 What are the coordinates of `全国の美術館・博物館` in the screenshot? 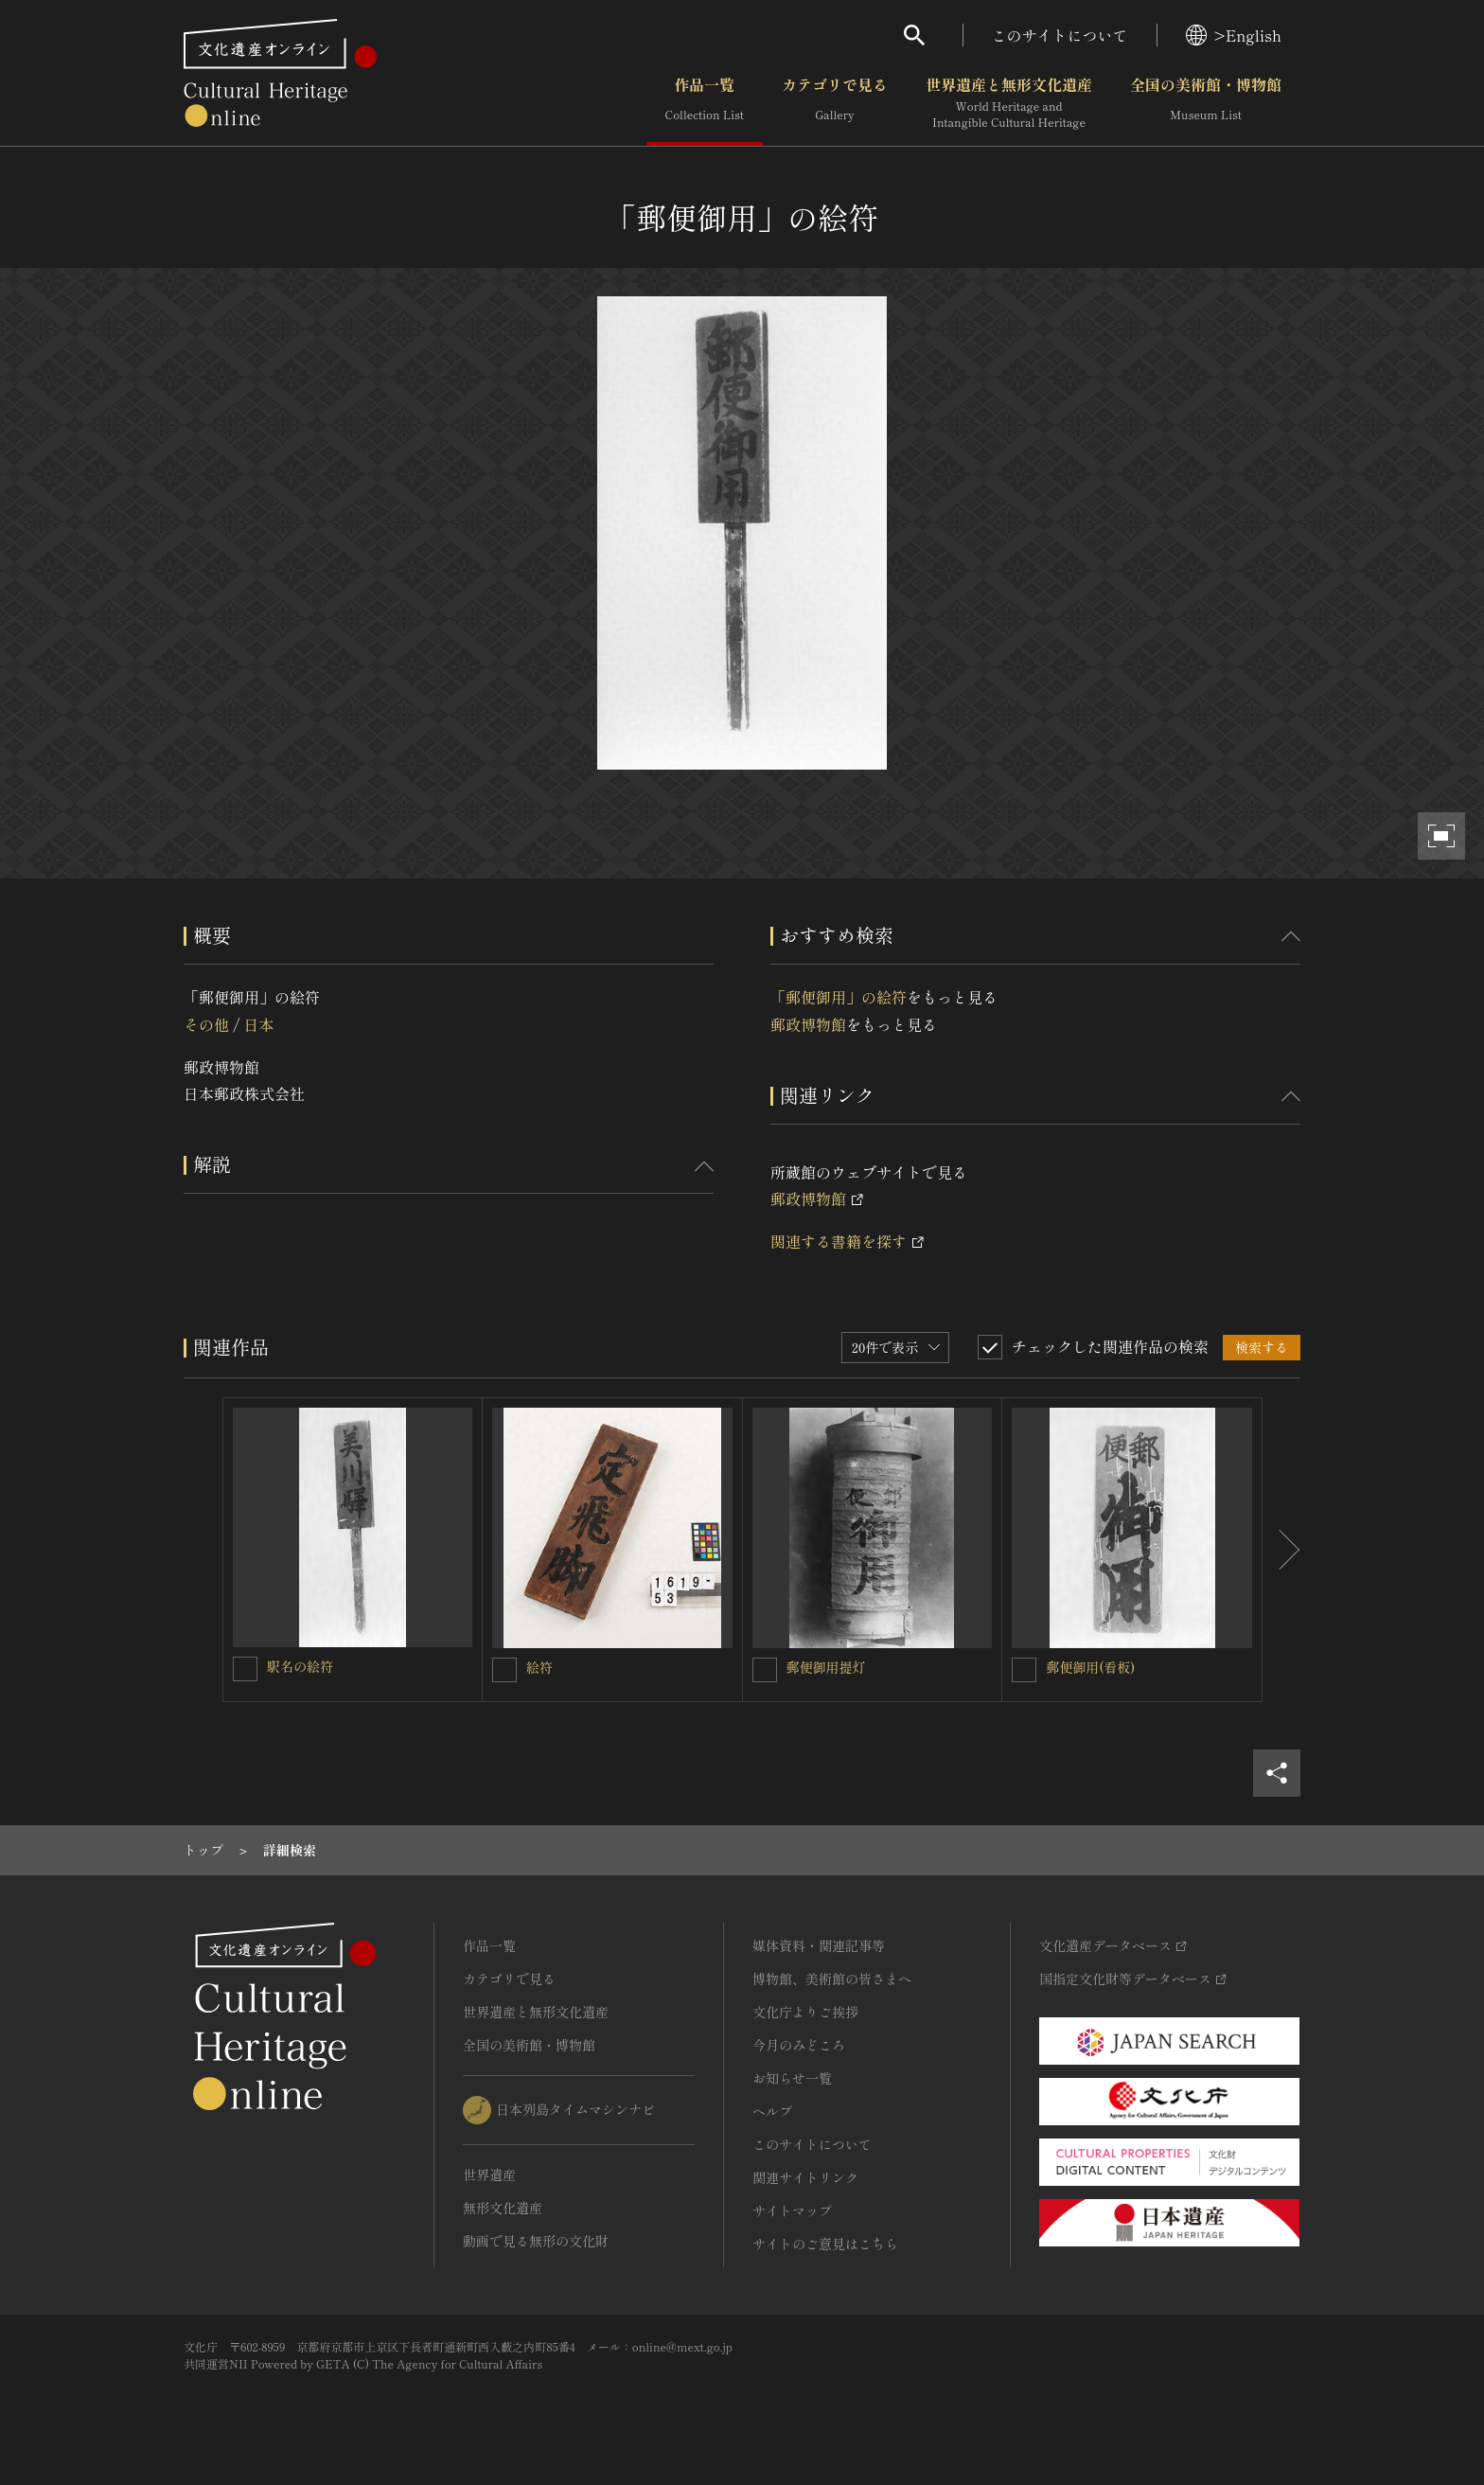 It's located at (1205, 103).